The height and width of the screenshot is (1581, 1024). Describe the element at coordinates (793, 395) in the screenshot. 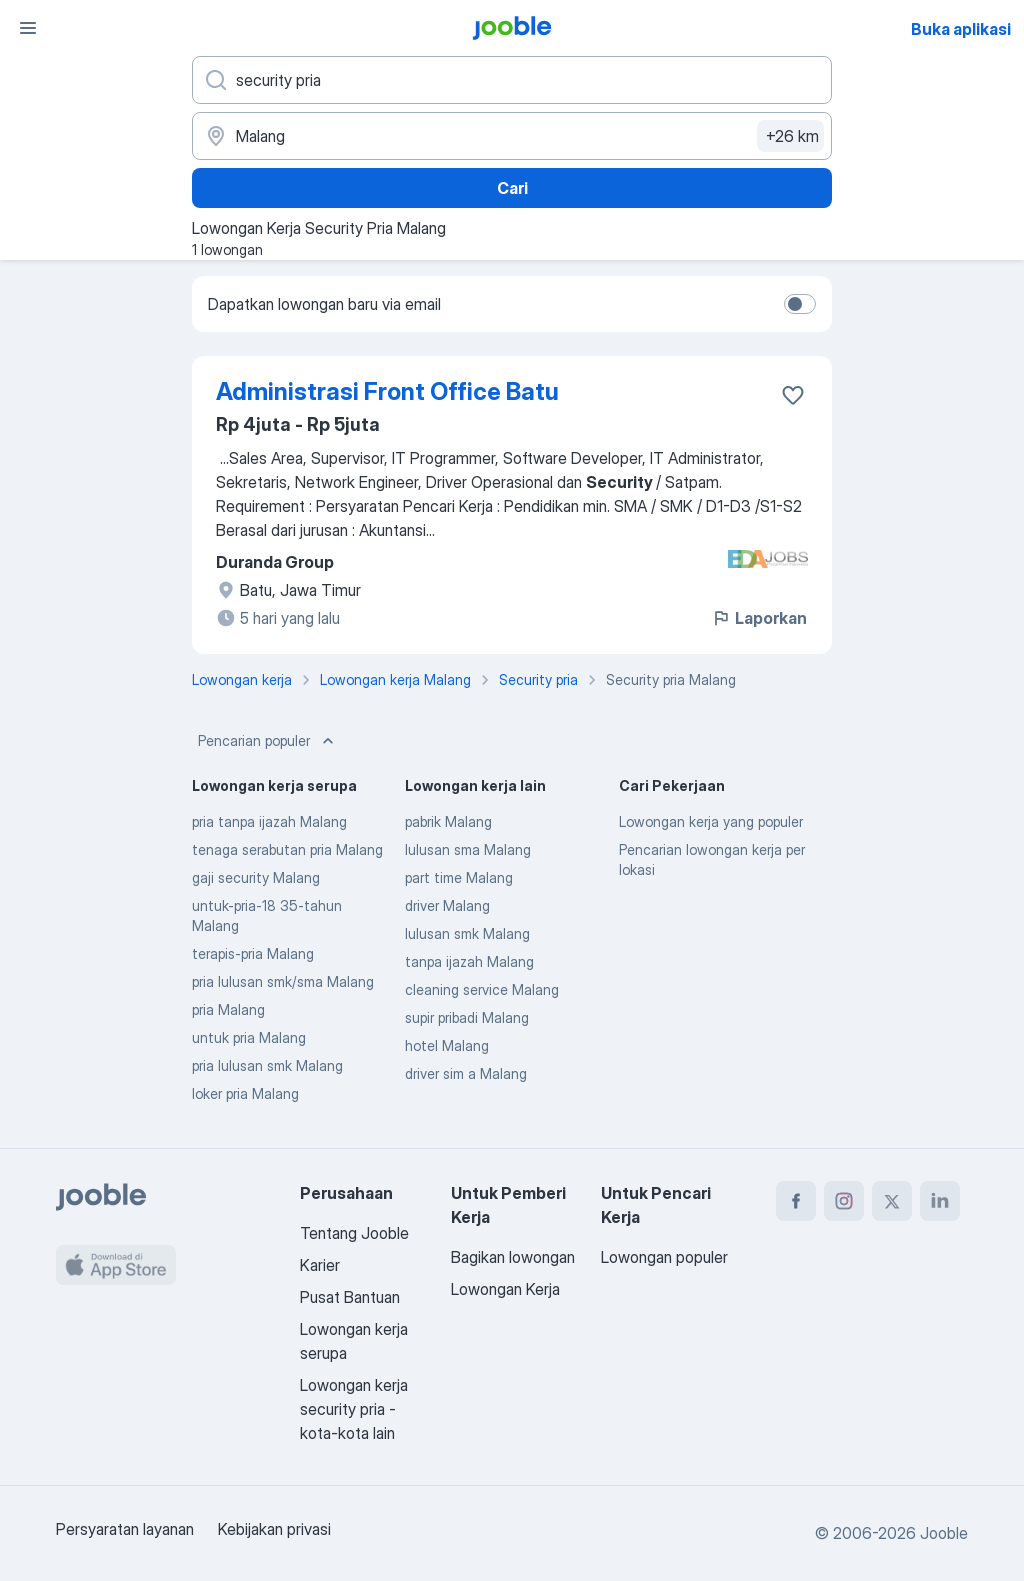

I see `[Simpan lowongan ke favorit]` at that location.